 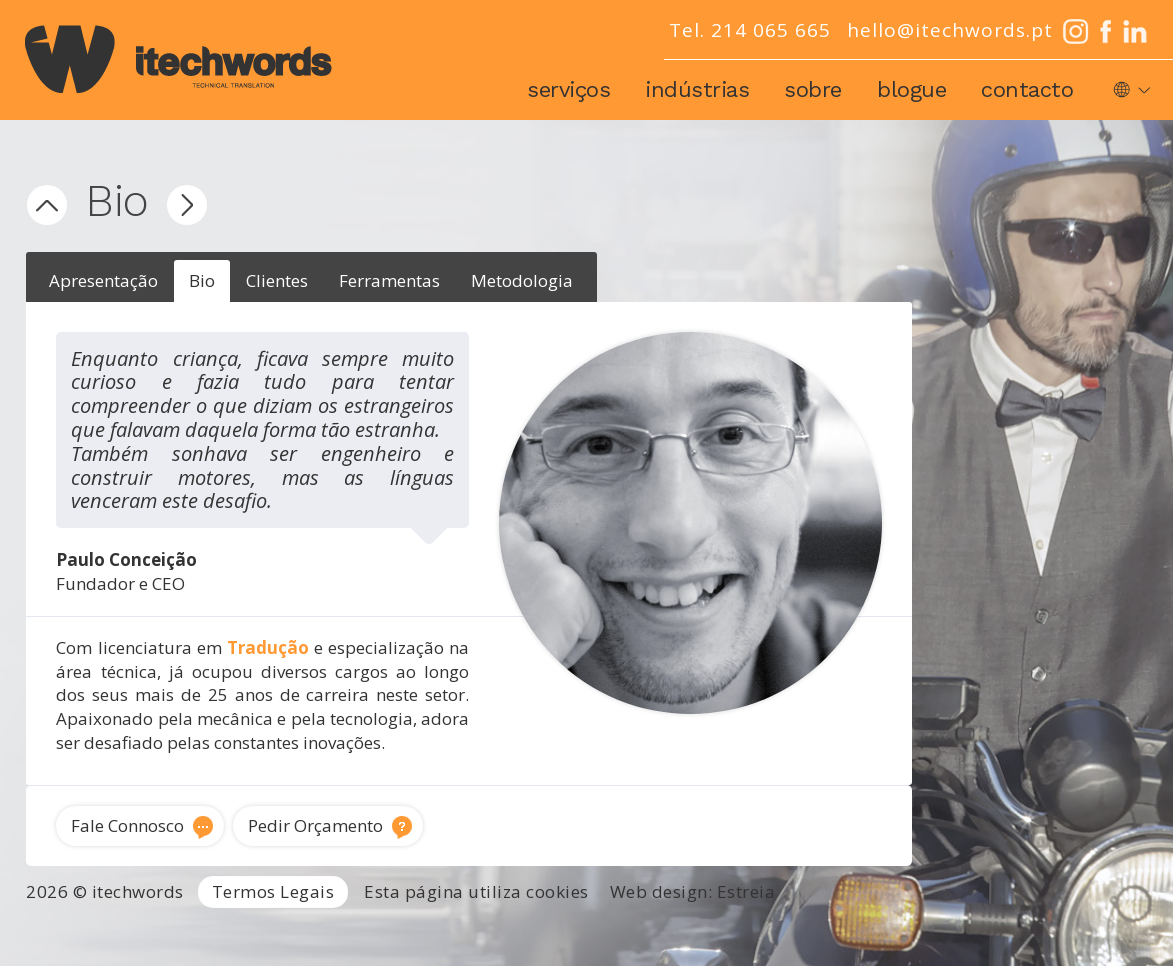 What do you see at coordinates (105, 929) in the screenshot?
I see `Agência de Tradução Portugal` at bounding box center [105, 929].